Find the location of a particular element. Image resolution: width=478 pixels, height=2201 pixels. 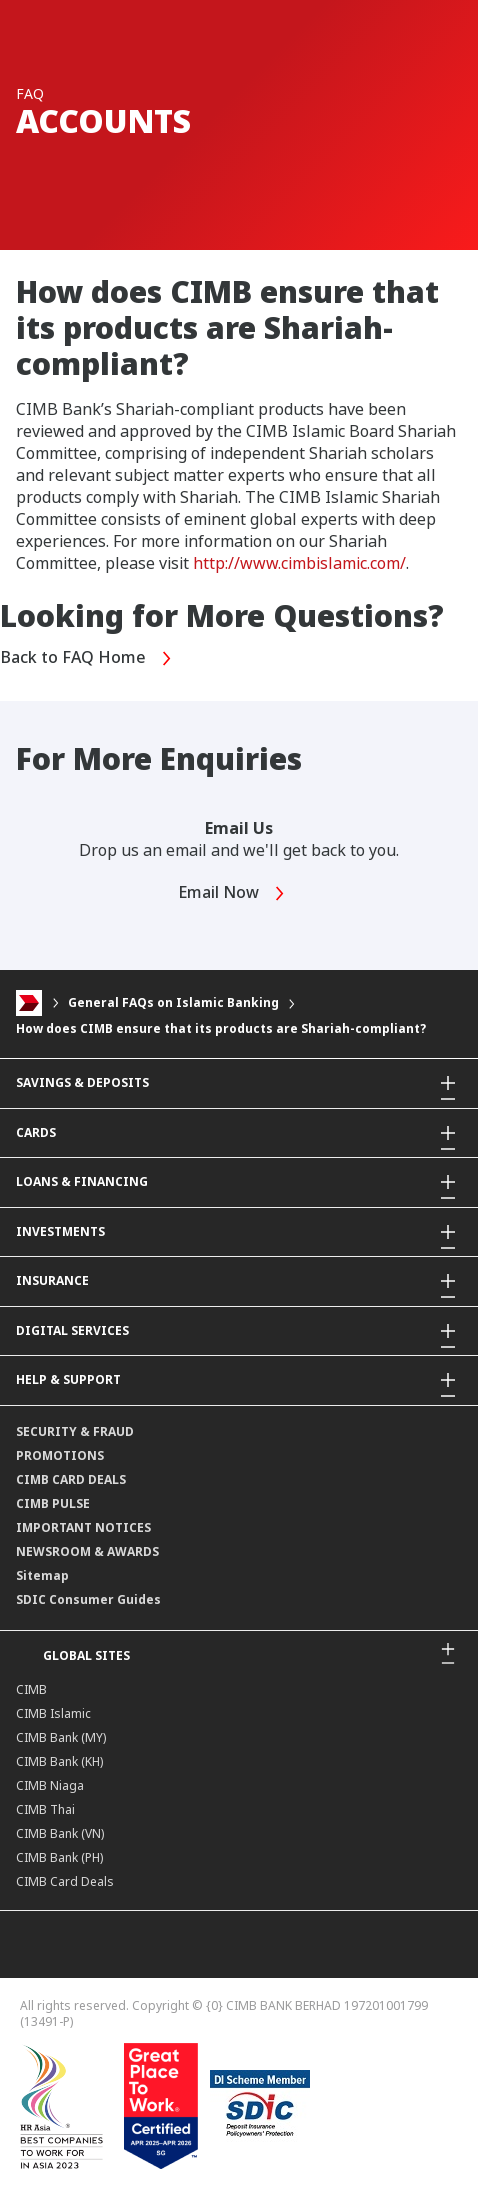

IMPORTANT NOTICES is located at coordinates (83, 1527).